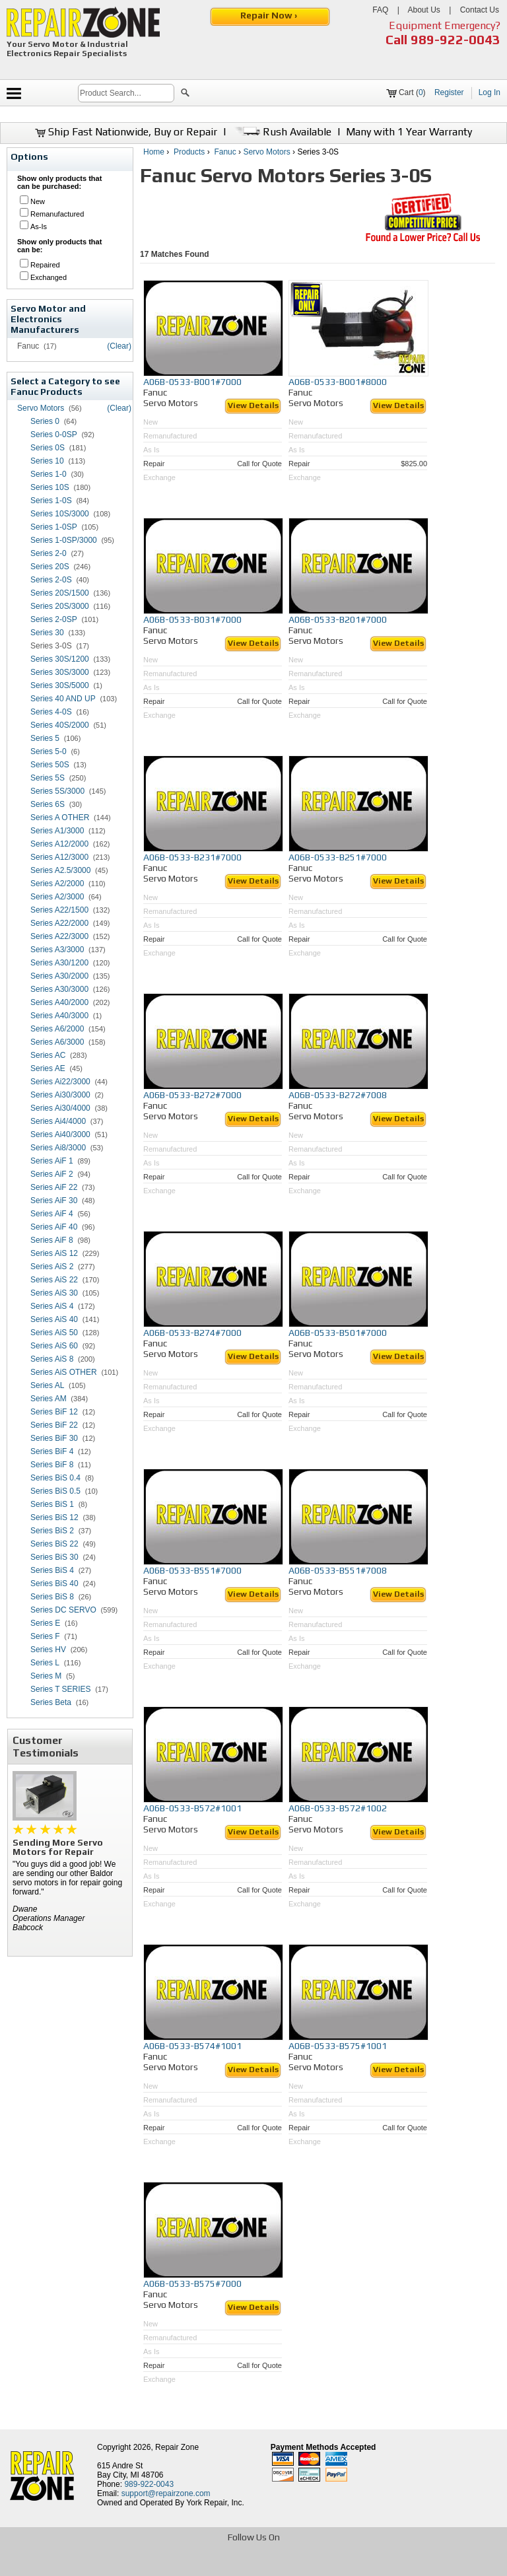  Describe the element at coordinates (51, 500) in the screenshot. I see `Series 1-0S` at that location.